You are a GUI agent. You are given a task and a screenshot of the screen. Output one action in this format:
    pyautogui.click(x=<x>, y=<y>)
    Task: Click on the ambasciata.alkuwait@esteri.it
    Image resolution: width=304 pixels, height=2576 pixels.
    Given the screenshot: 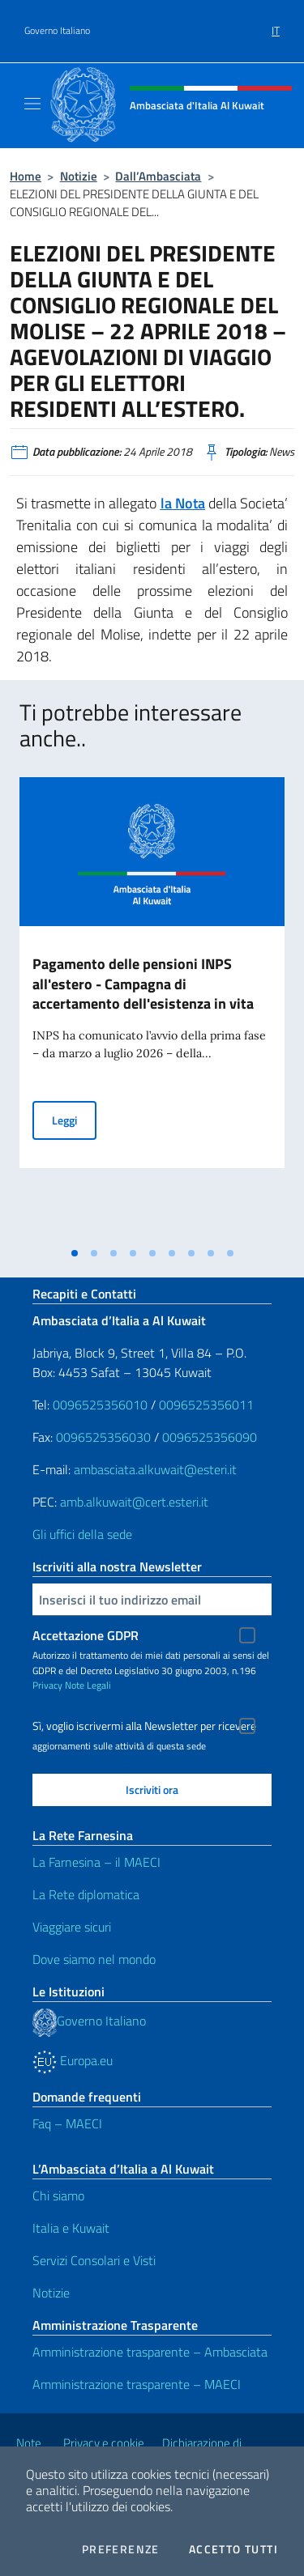 What is the action you would take?
    pyautogui.click(x=155, y=1469)
    